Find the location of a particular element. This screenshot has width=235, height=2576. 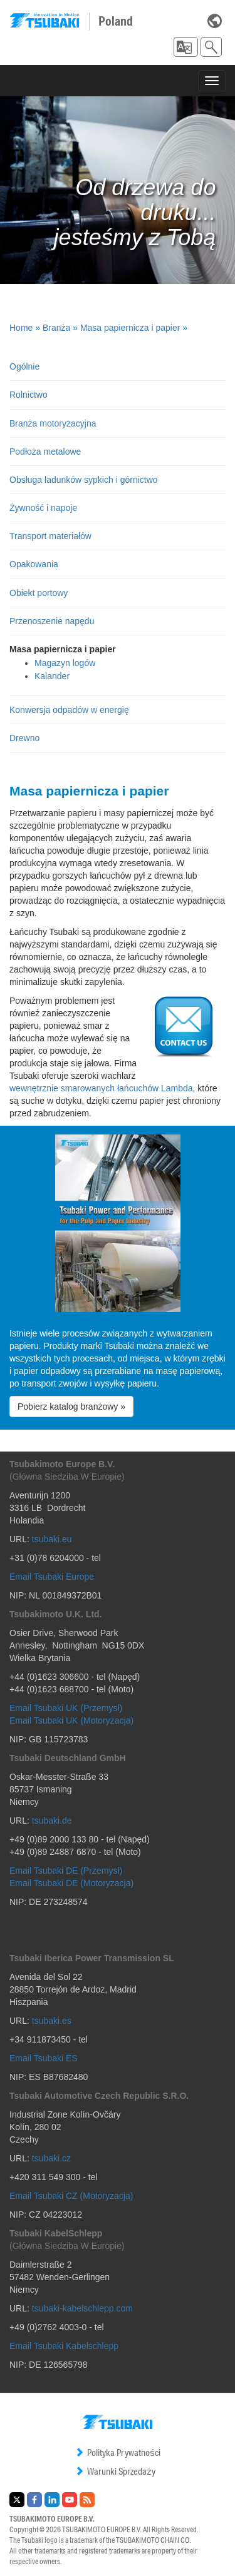

tsubaki-kabelschlepp.com is located at coordinates (82, 2308).